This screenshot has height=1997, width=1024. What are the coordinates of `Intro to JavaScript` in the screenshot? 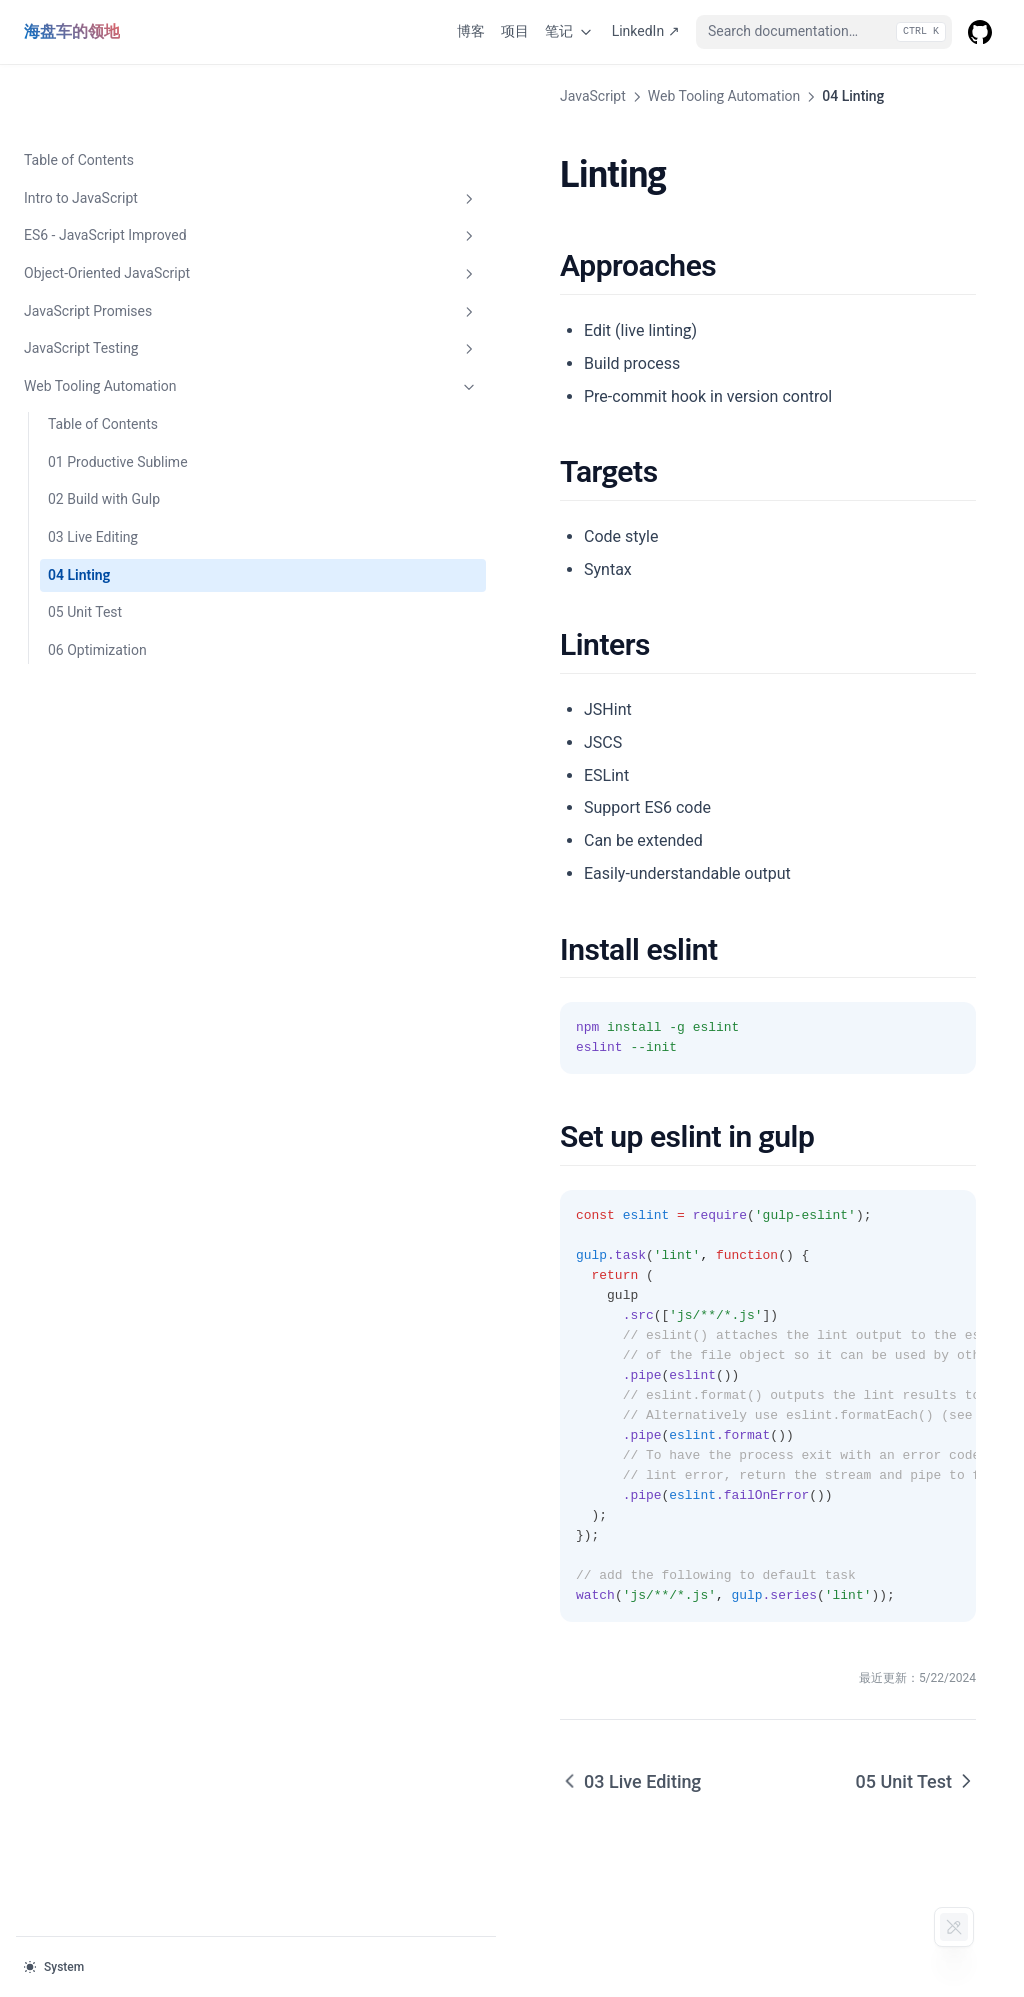 It's located at (123, 135).